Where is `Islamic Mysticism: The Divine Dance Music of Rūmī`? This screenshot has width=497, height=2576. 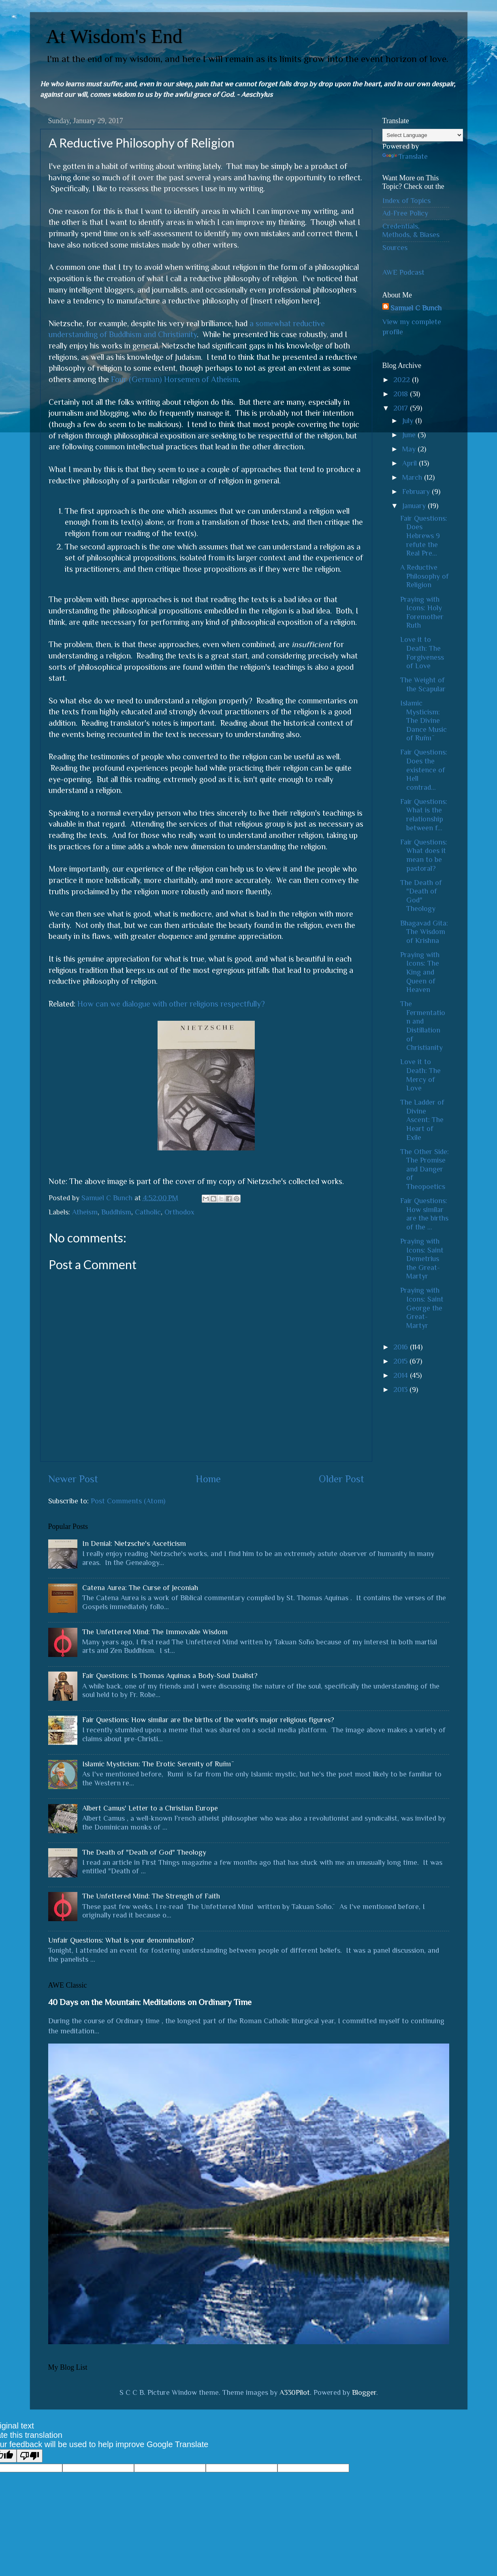
Islamic Mysticism: The Divine Dance Music of Rūmī is located at coordinates (423, 720).